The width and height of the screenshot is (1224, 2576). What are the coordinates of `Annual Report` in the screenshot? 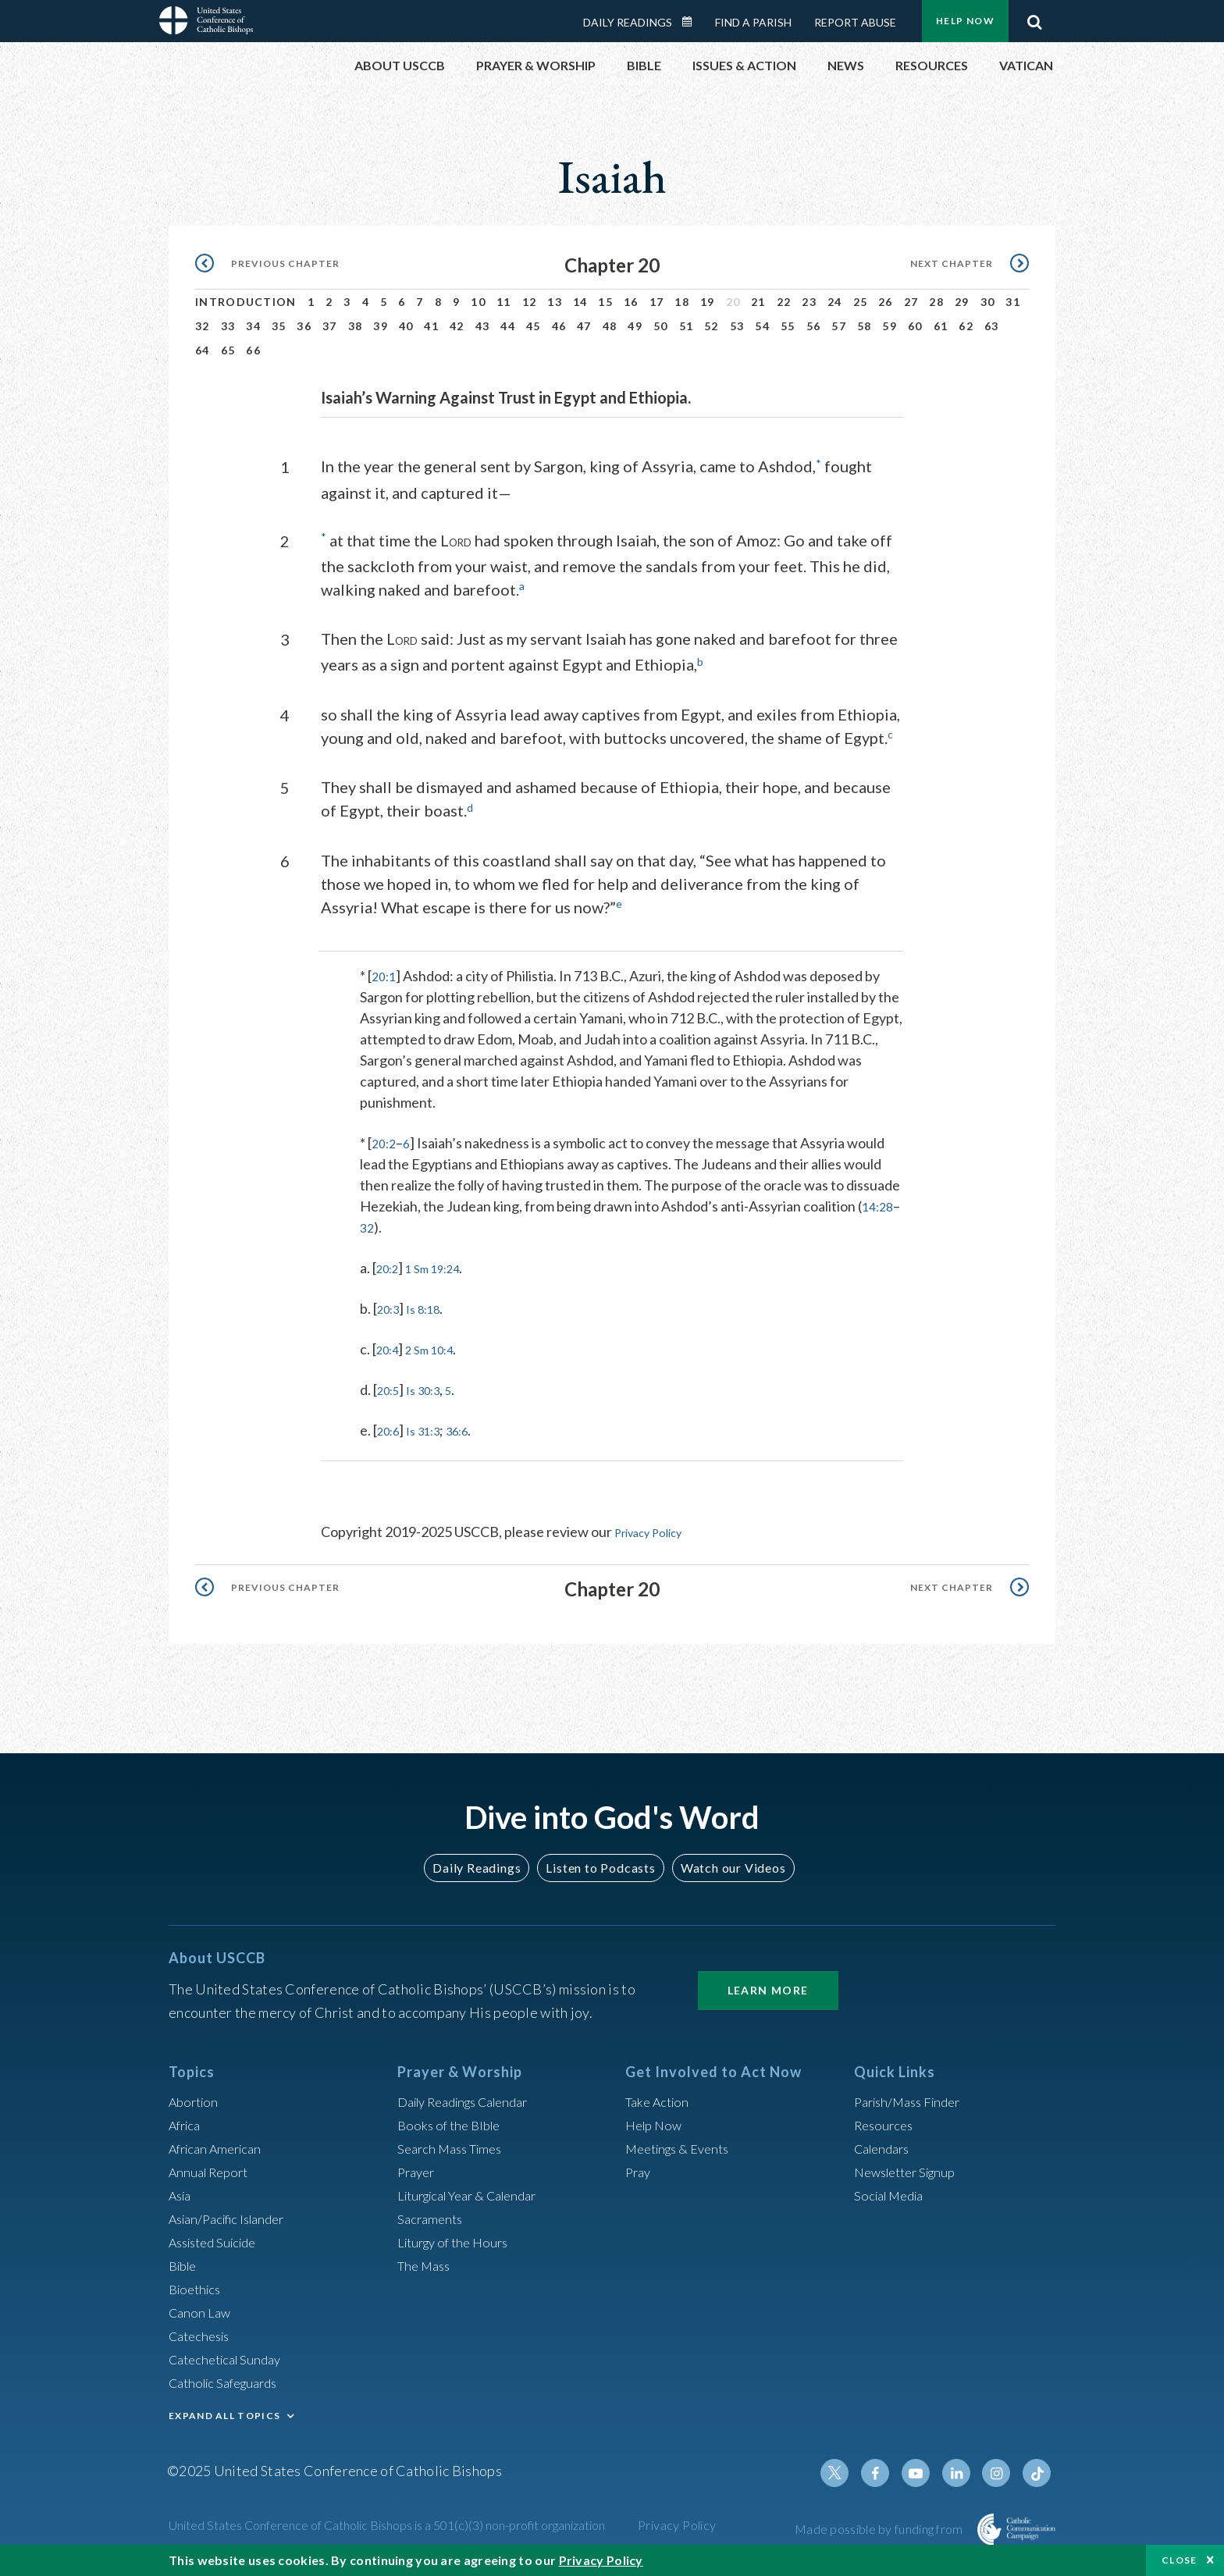 It's located at (212, 2167).